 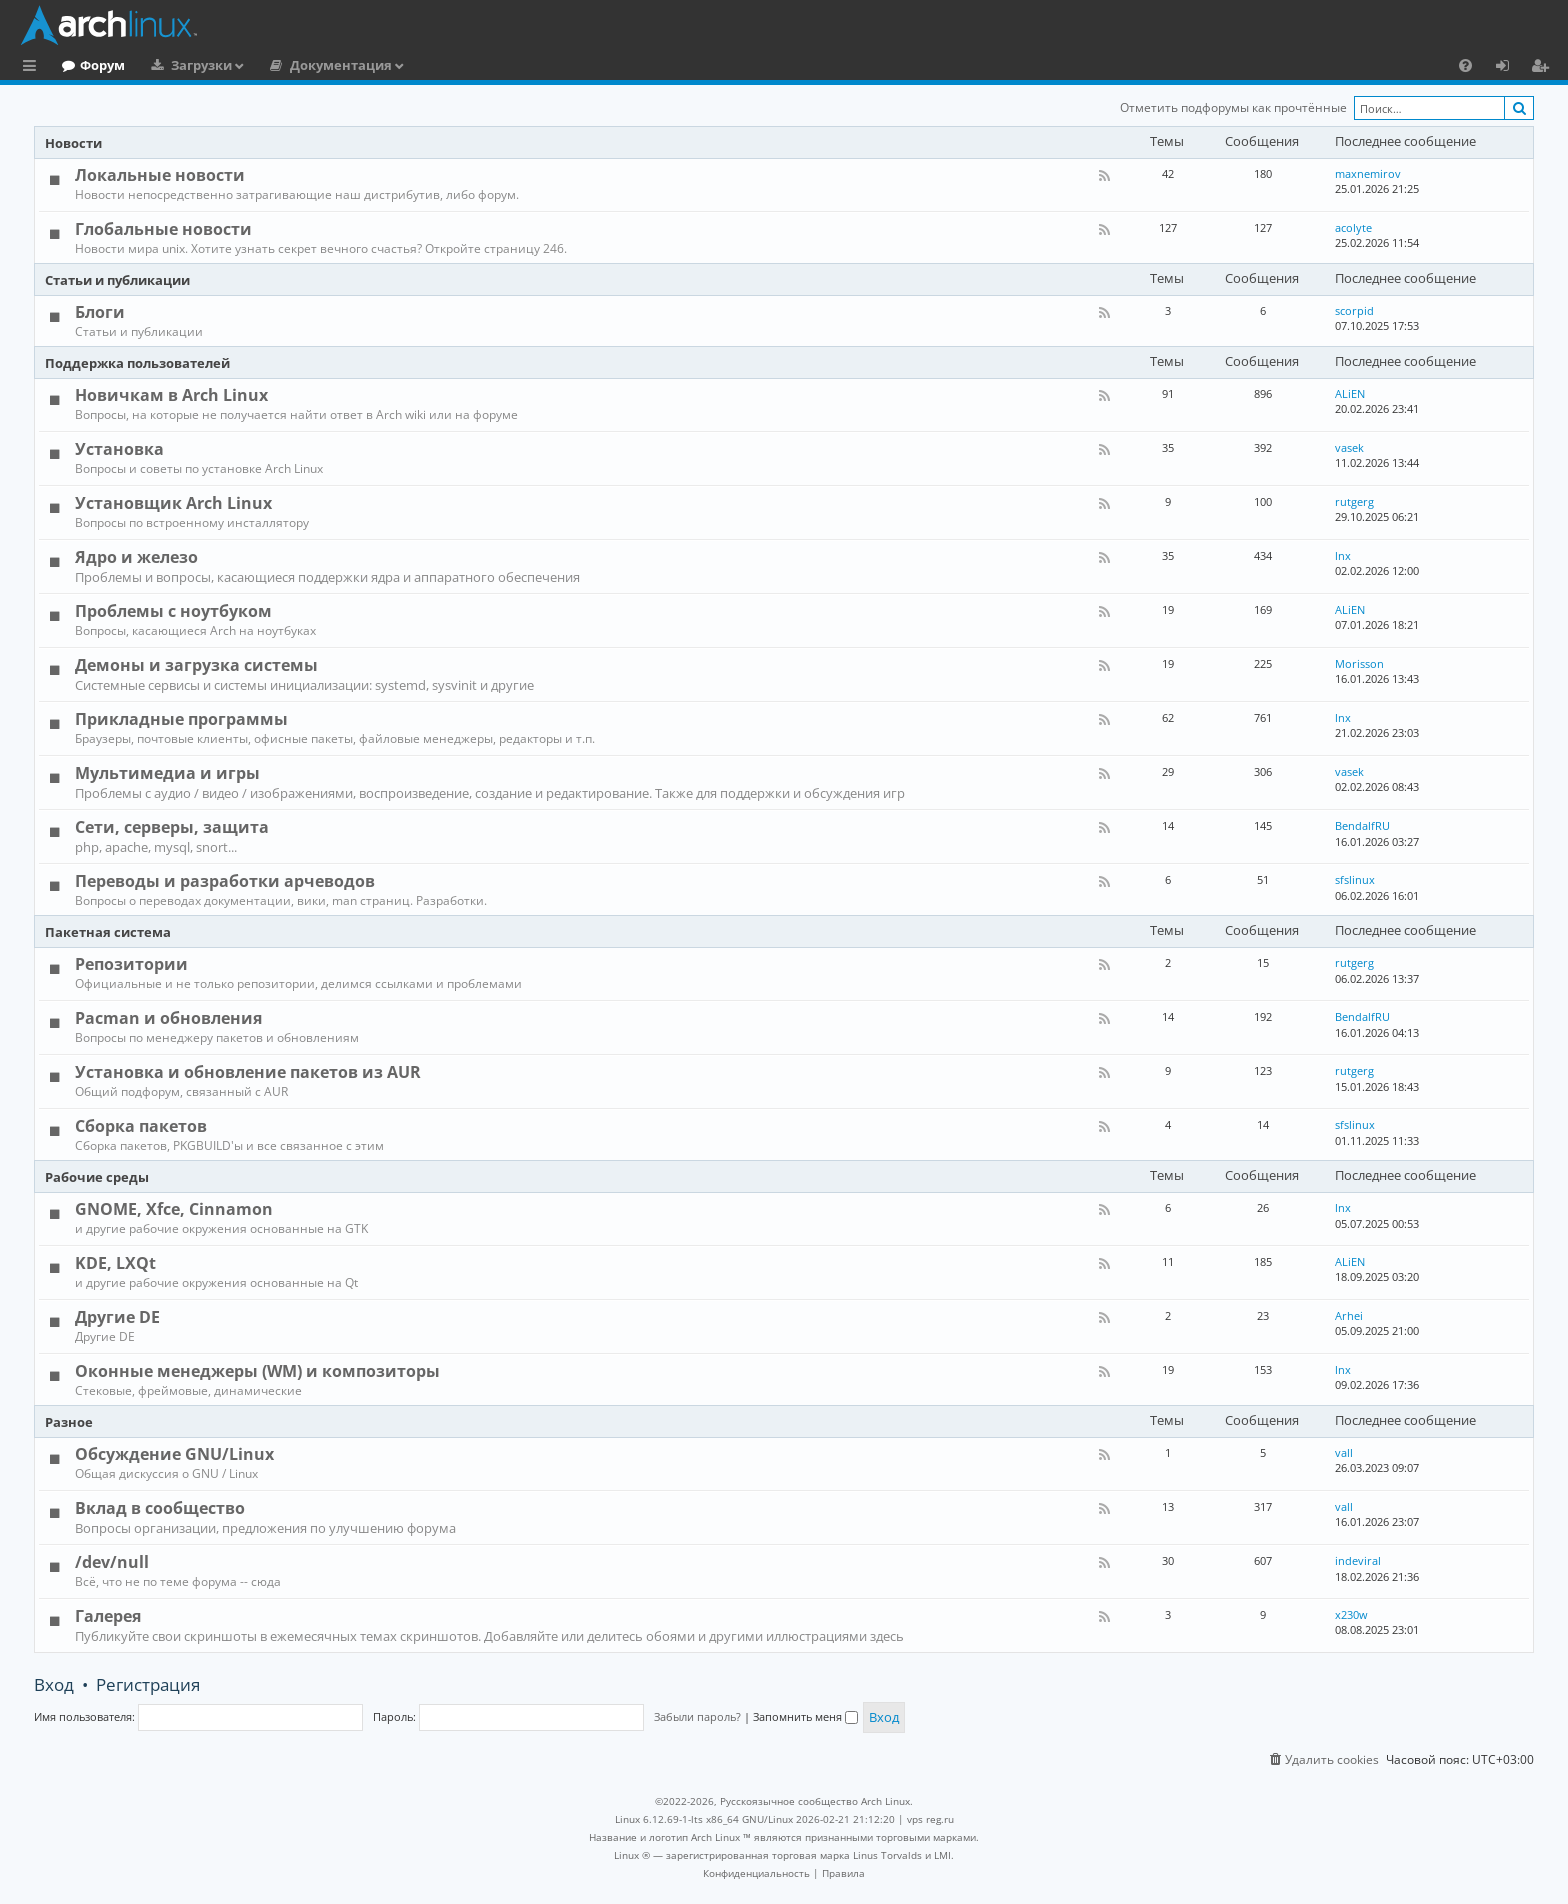 I want to click on Демоны и загрузка системы, so click(x=196, y=665).